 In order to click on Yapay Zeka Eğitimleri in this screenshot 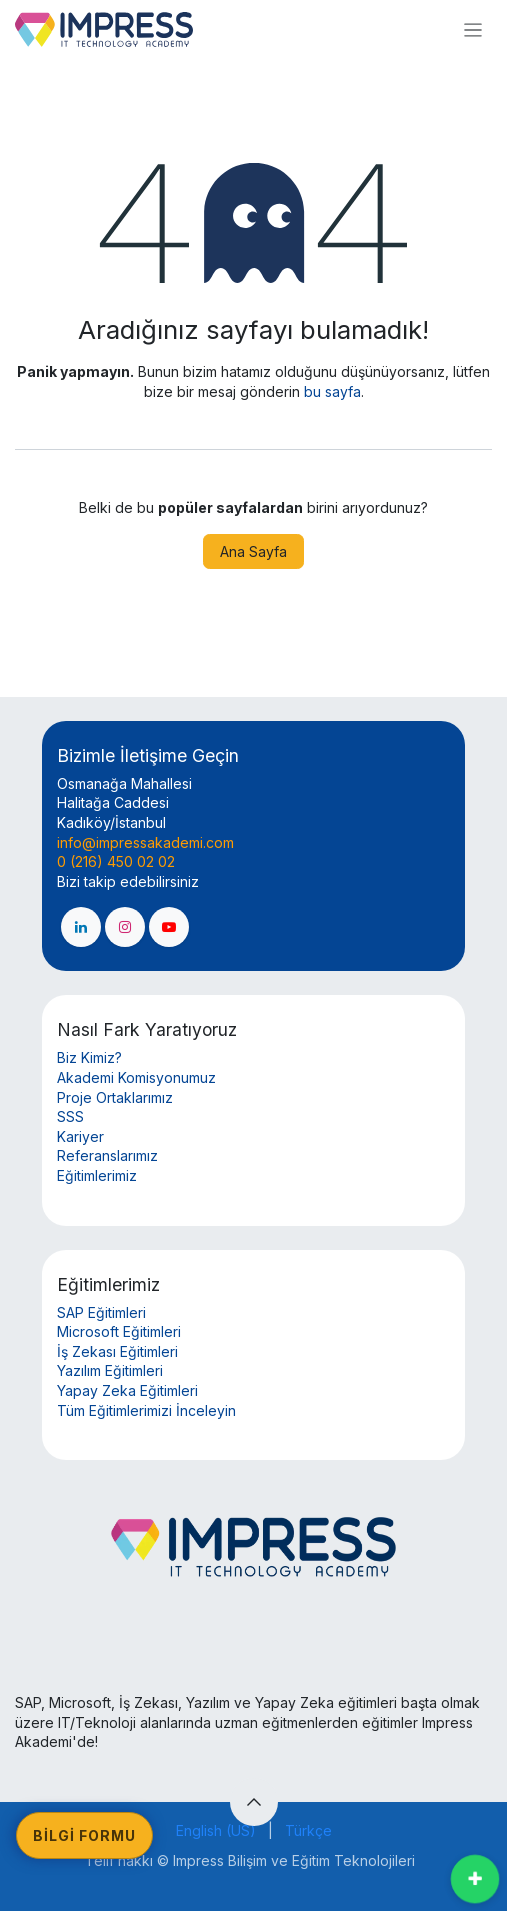, I will do `click(127, 1390)`.